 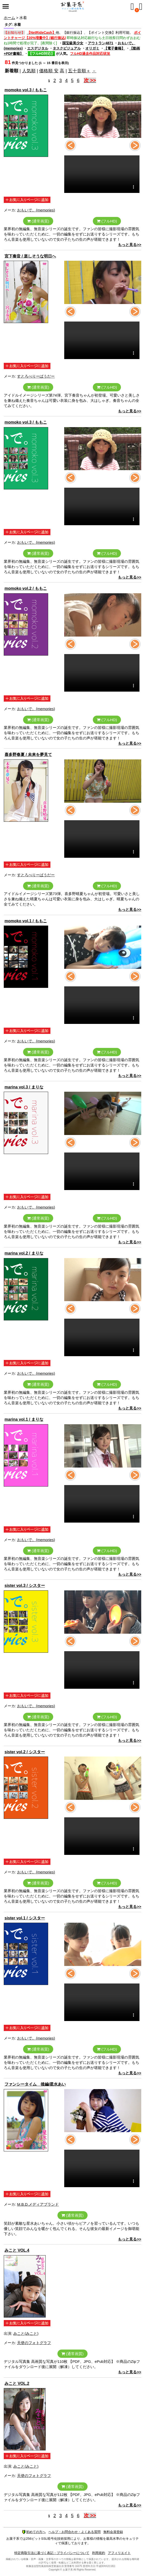 I want to click on 価格順 安, so click(x=48, y=70).